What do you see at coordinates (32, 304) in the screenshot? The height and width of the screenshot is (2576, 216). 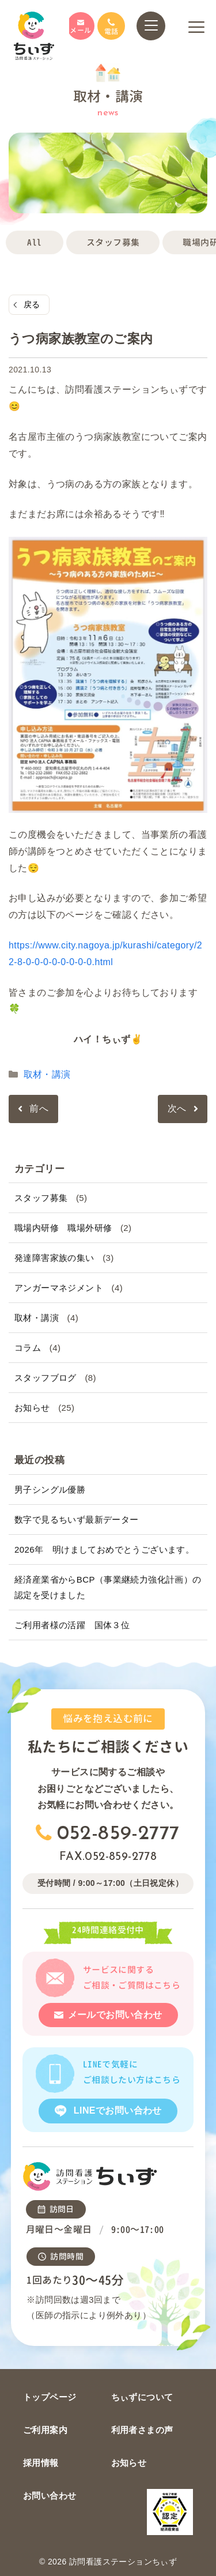 I see `戻る` at bounding box center [32, 304].